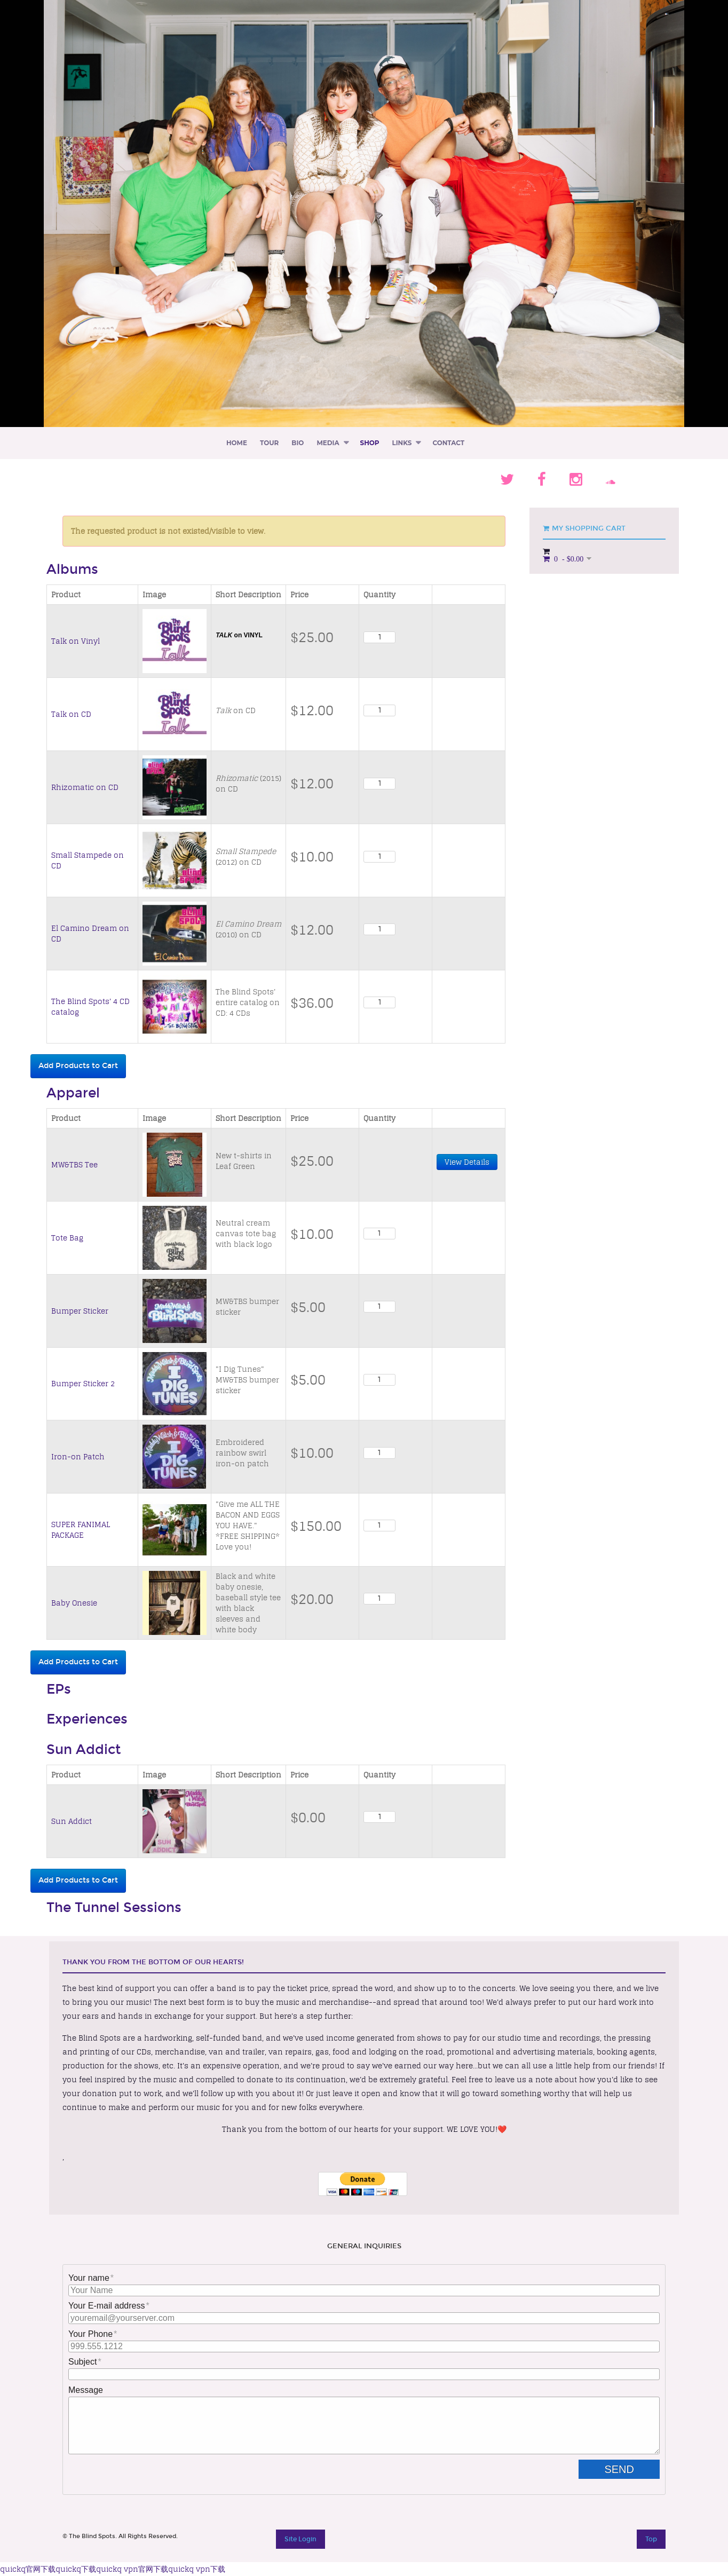  Describe the element at coordinates (651, 2539) in the screenshot. I see `Top` at that location.